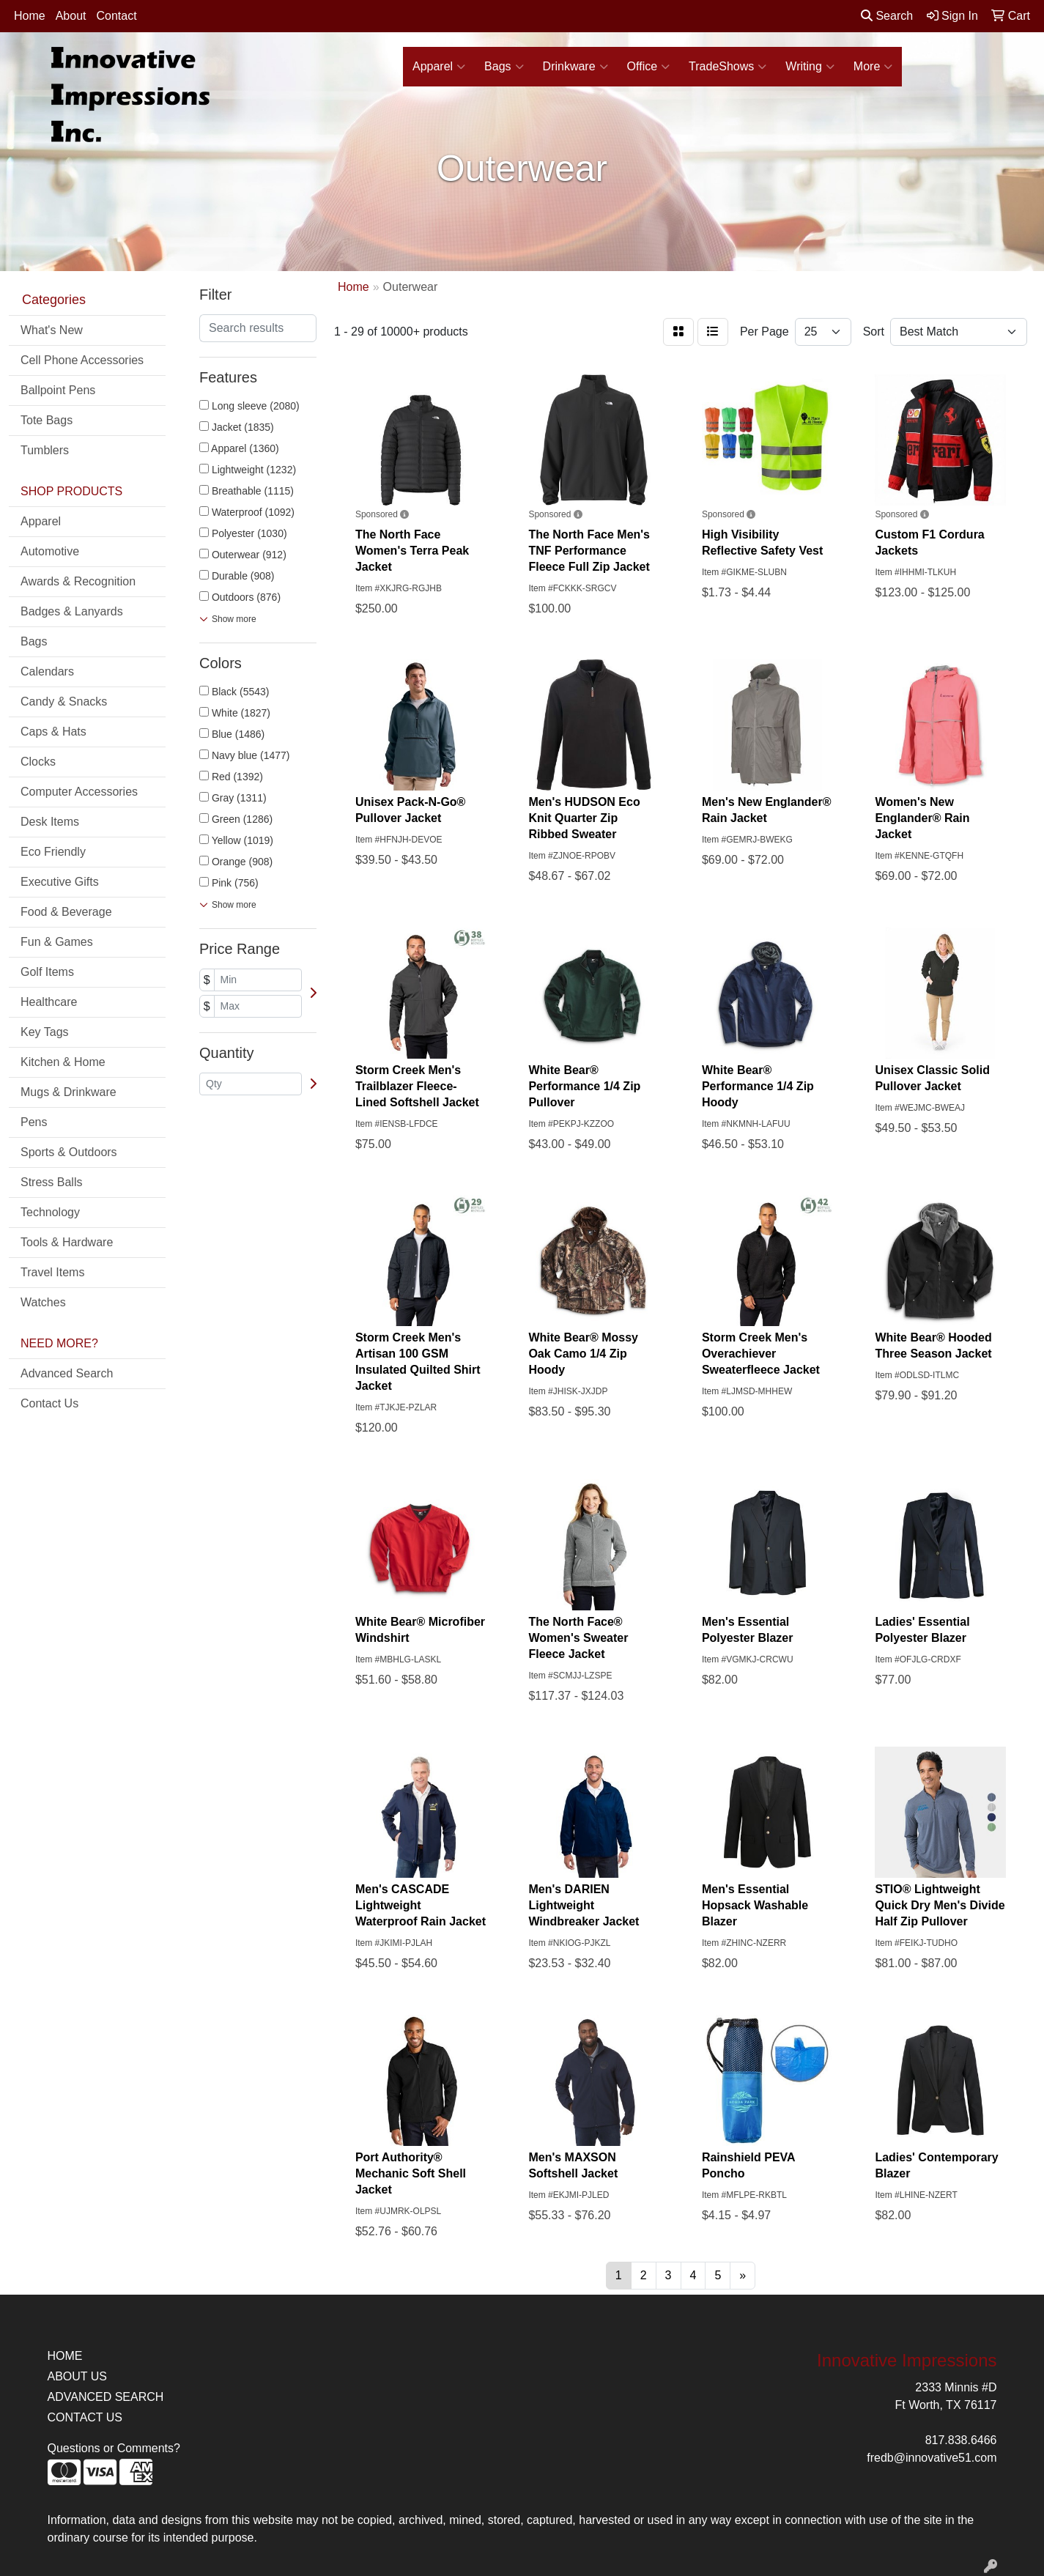 The image size is (1044, 2576). Describe the element at coordinates (67, 1373) in the screenshot. I see `Advanced Search` at that location.